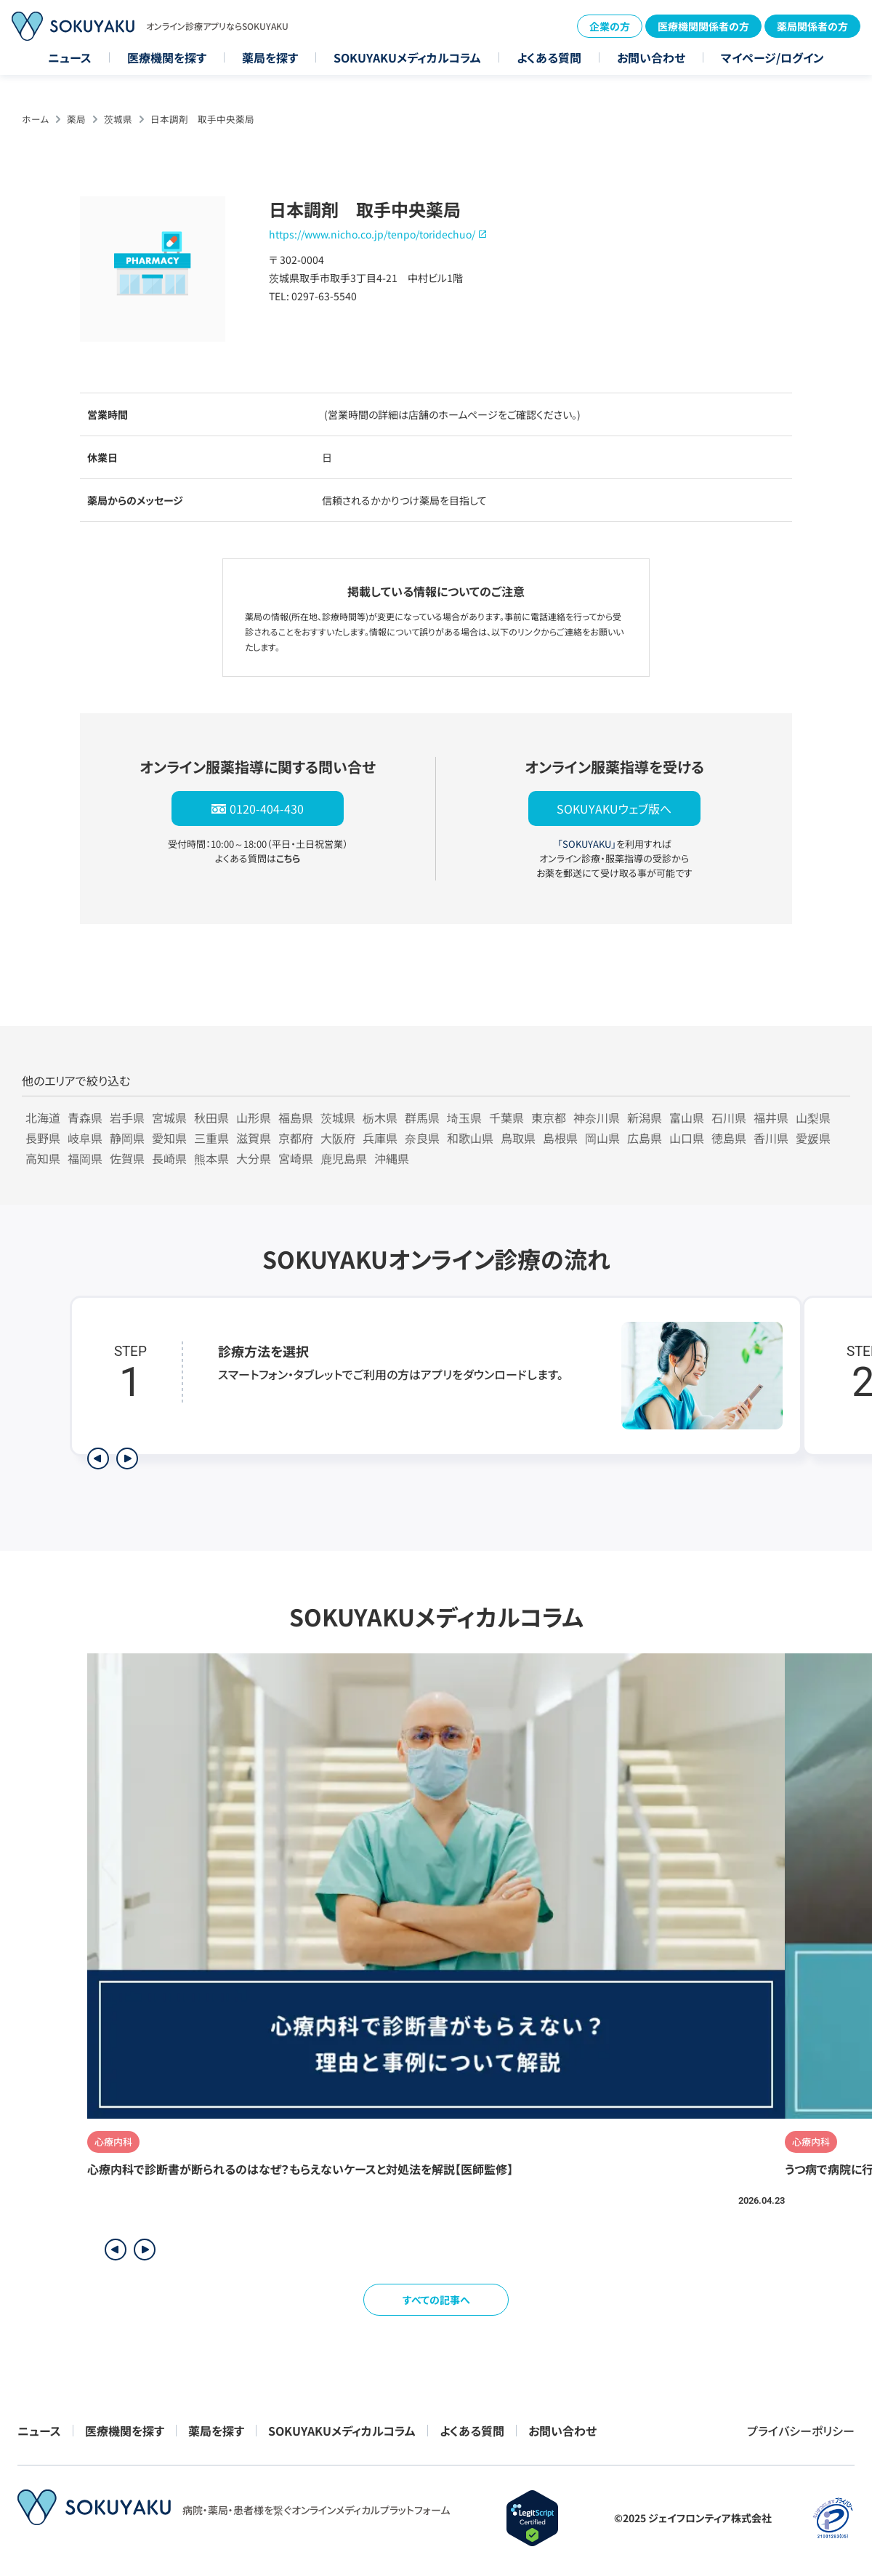 The image size is (872, 2576). I want to click on 静岡県, so click(127, 1138).